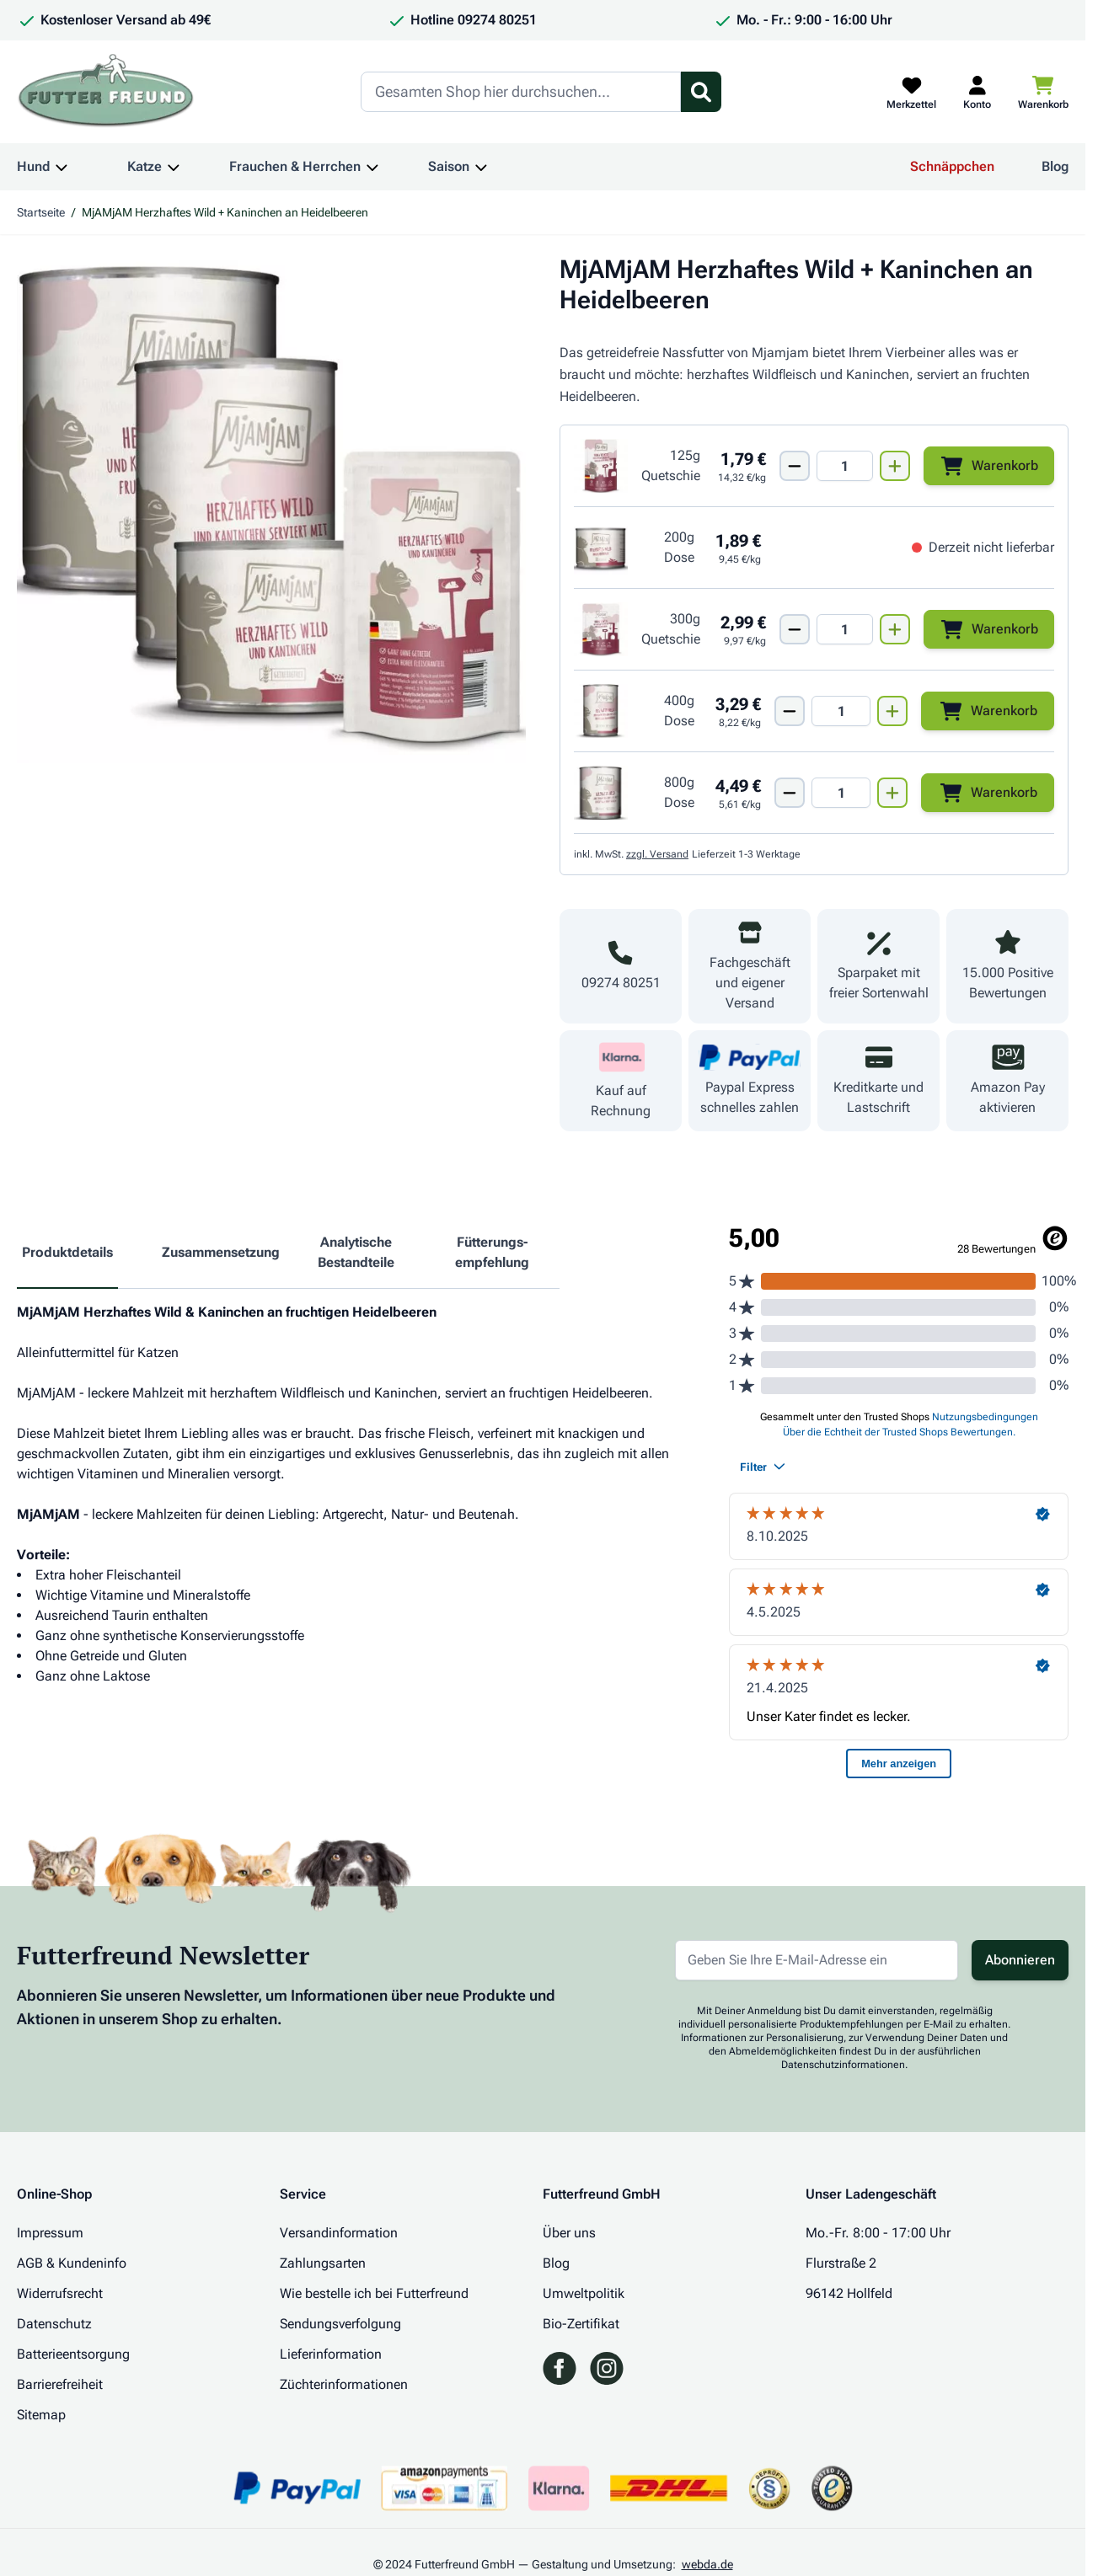 Image resolution: width=1098 pixels, height=2576 pixels. What do you see at coordinates (295, 166) in the screenshot?
I see `Frauchen & Herrchen` at bounding box center [295, 166].